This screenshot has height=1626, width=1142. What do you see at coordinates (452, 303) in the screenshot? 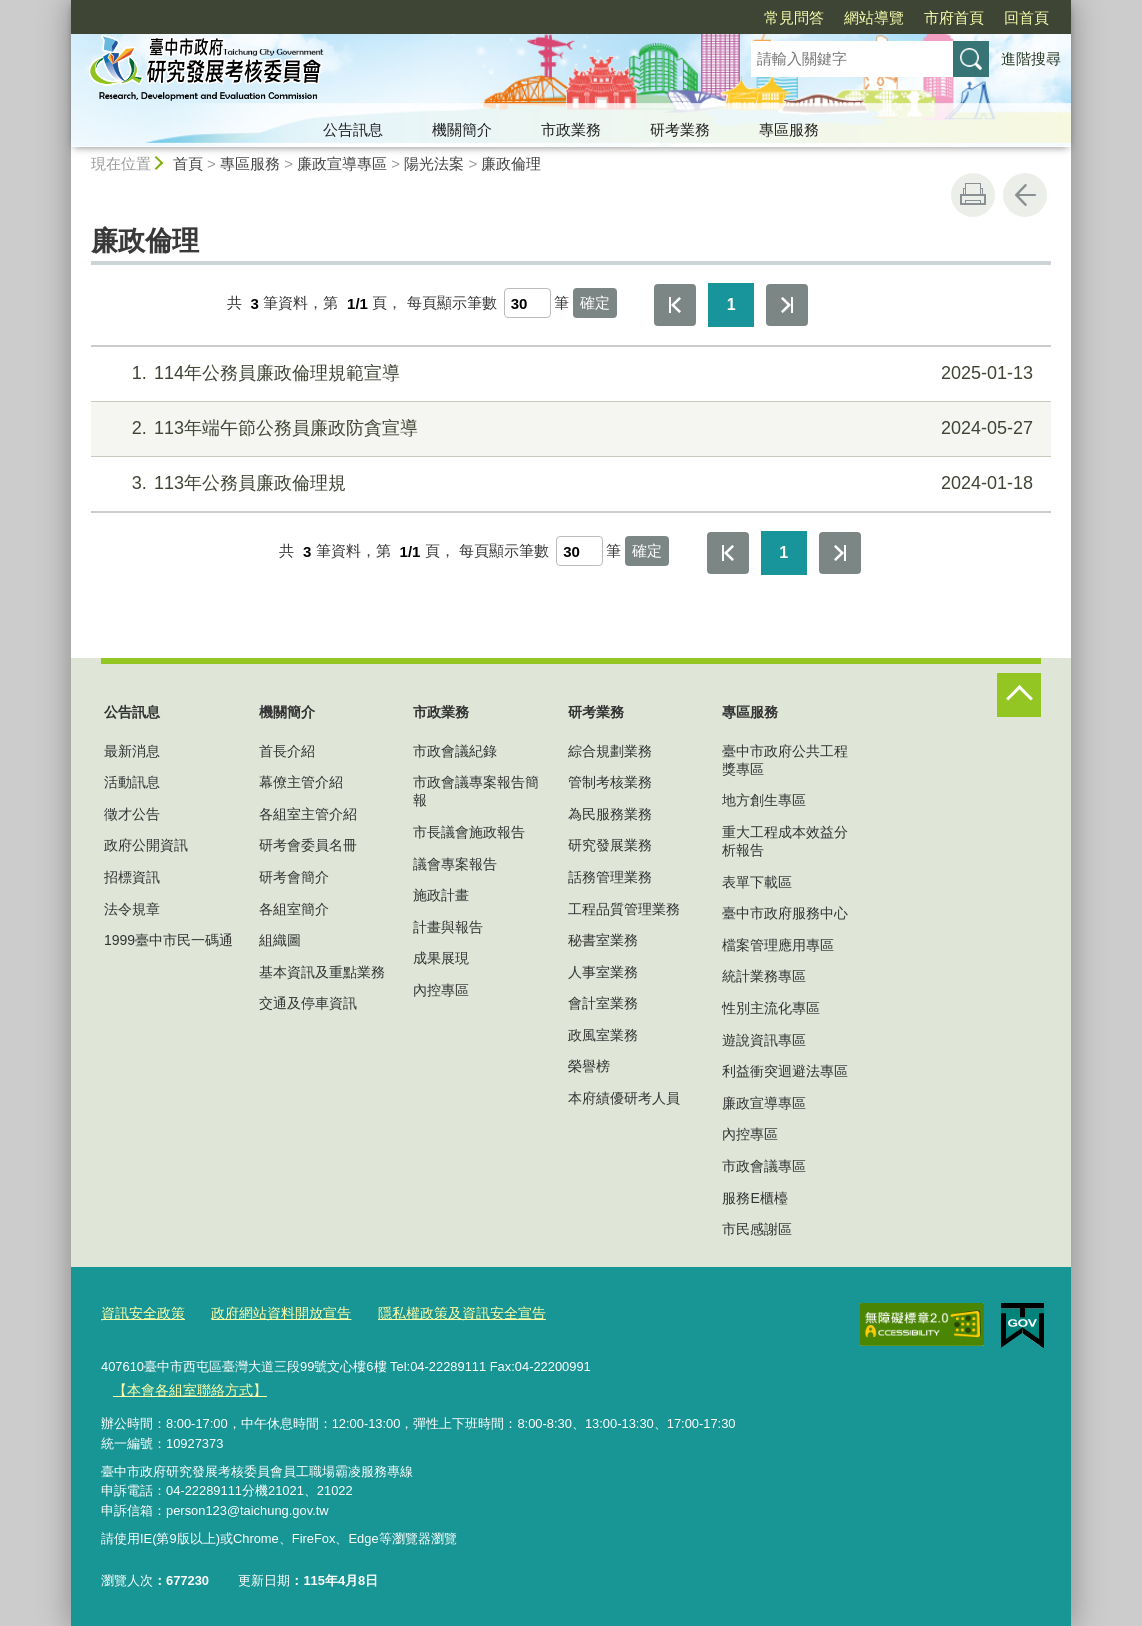
I see `每頁顯示筆數` at bounding box center [452, 303].